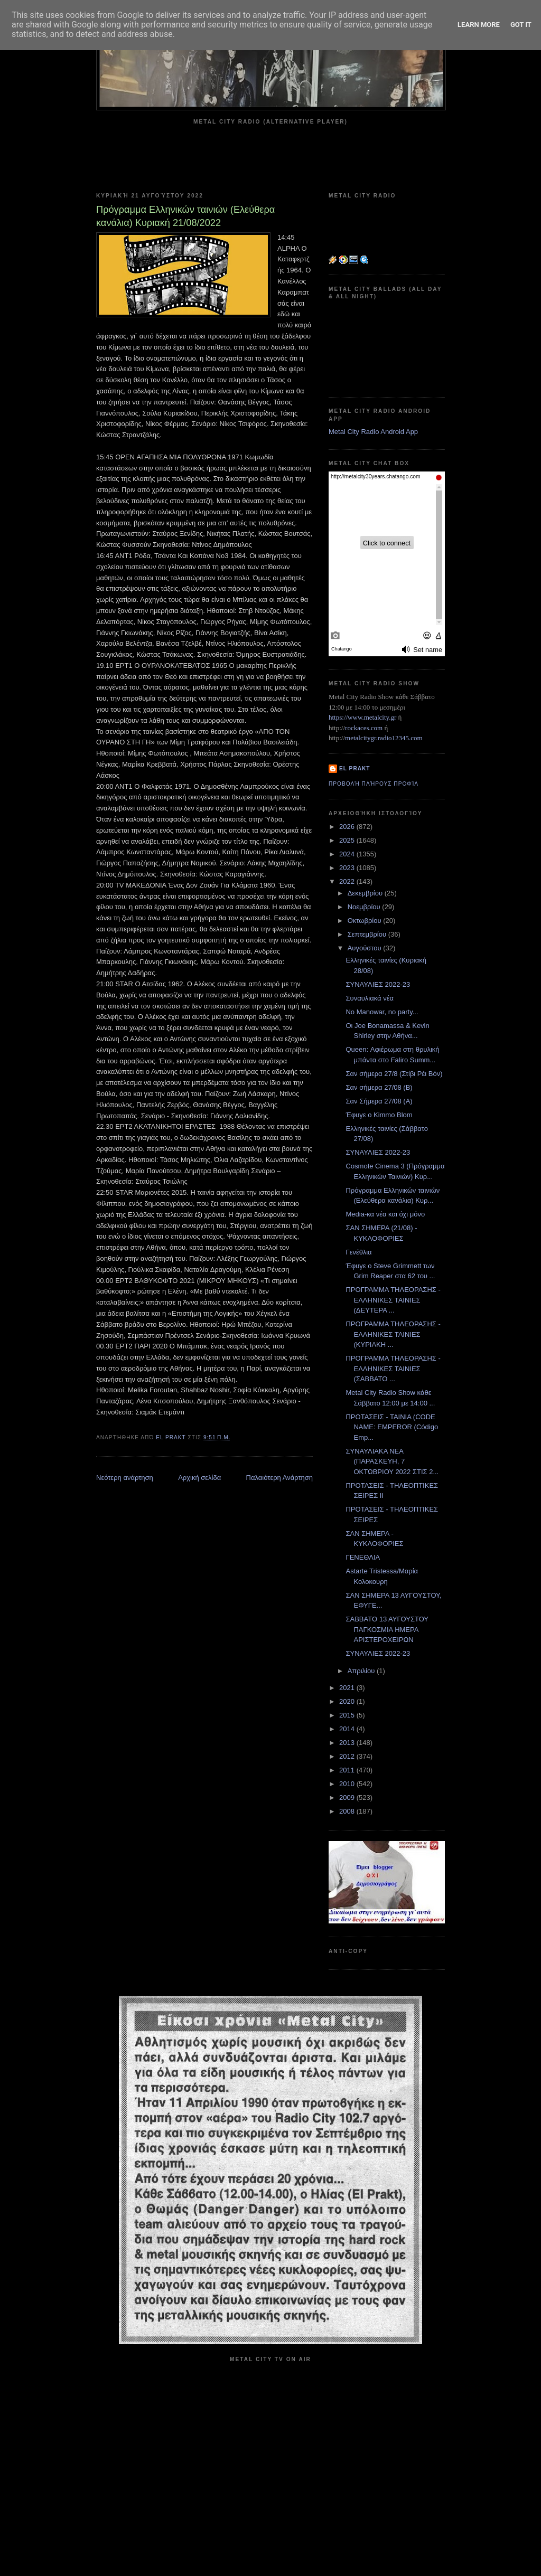  Describe the element at coordinates (348, 1756) in the screenshot. I see `2012` at that location.